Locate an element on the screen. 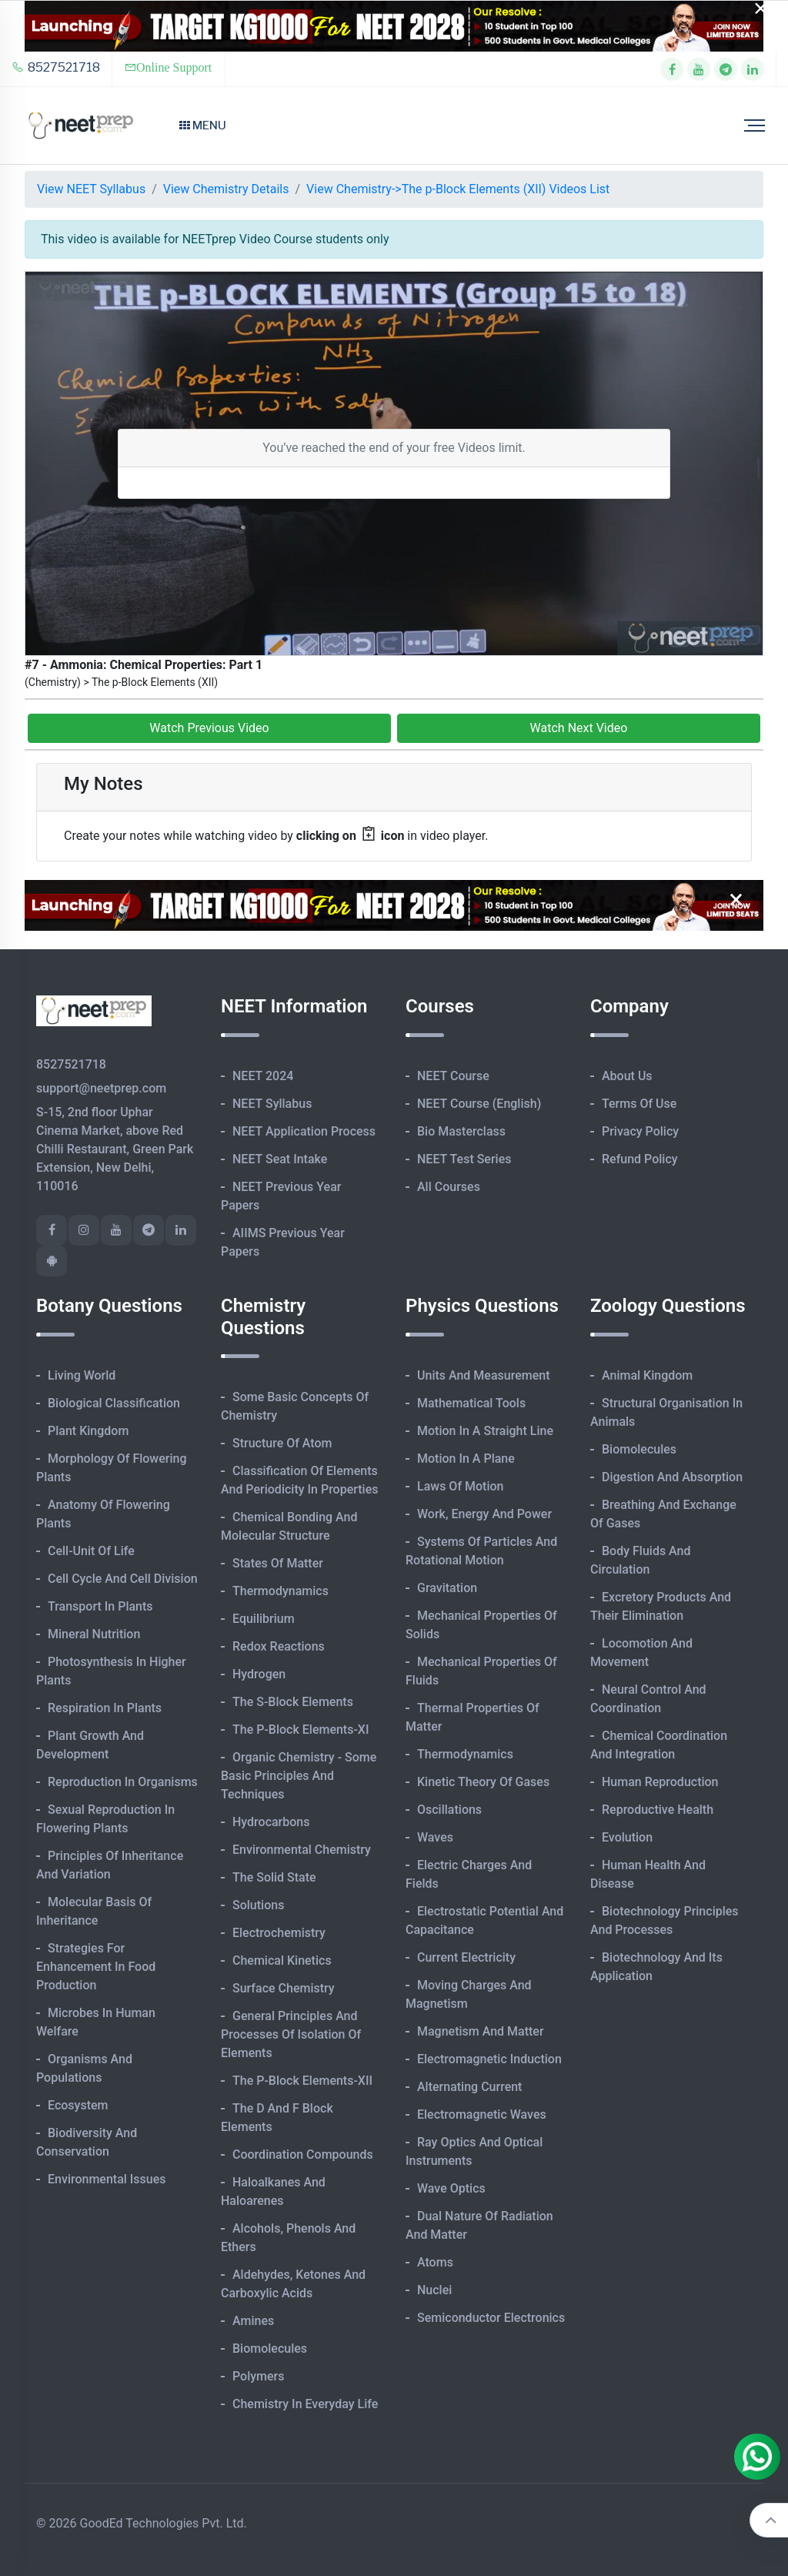 This screenshot has height=2576, width=788. Cell-unit of Life is located at coordinates (91, 1551).